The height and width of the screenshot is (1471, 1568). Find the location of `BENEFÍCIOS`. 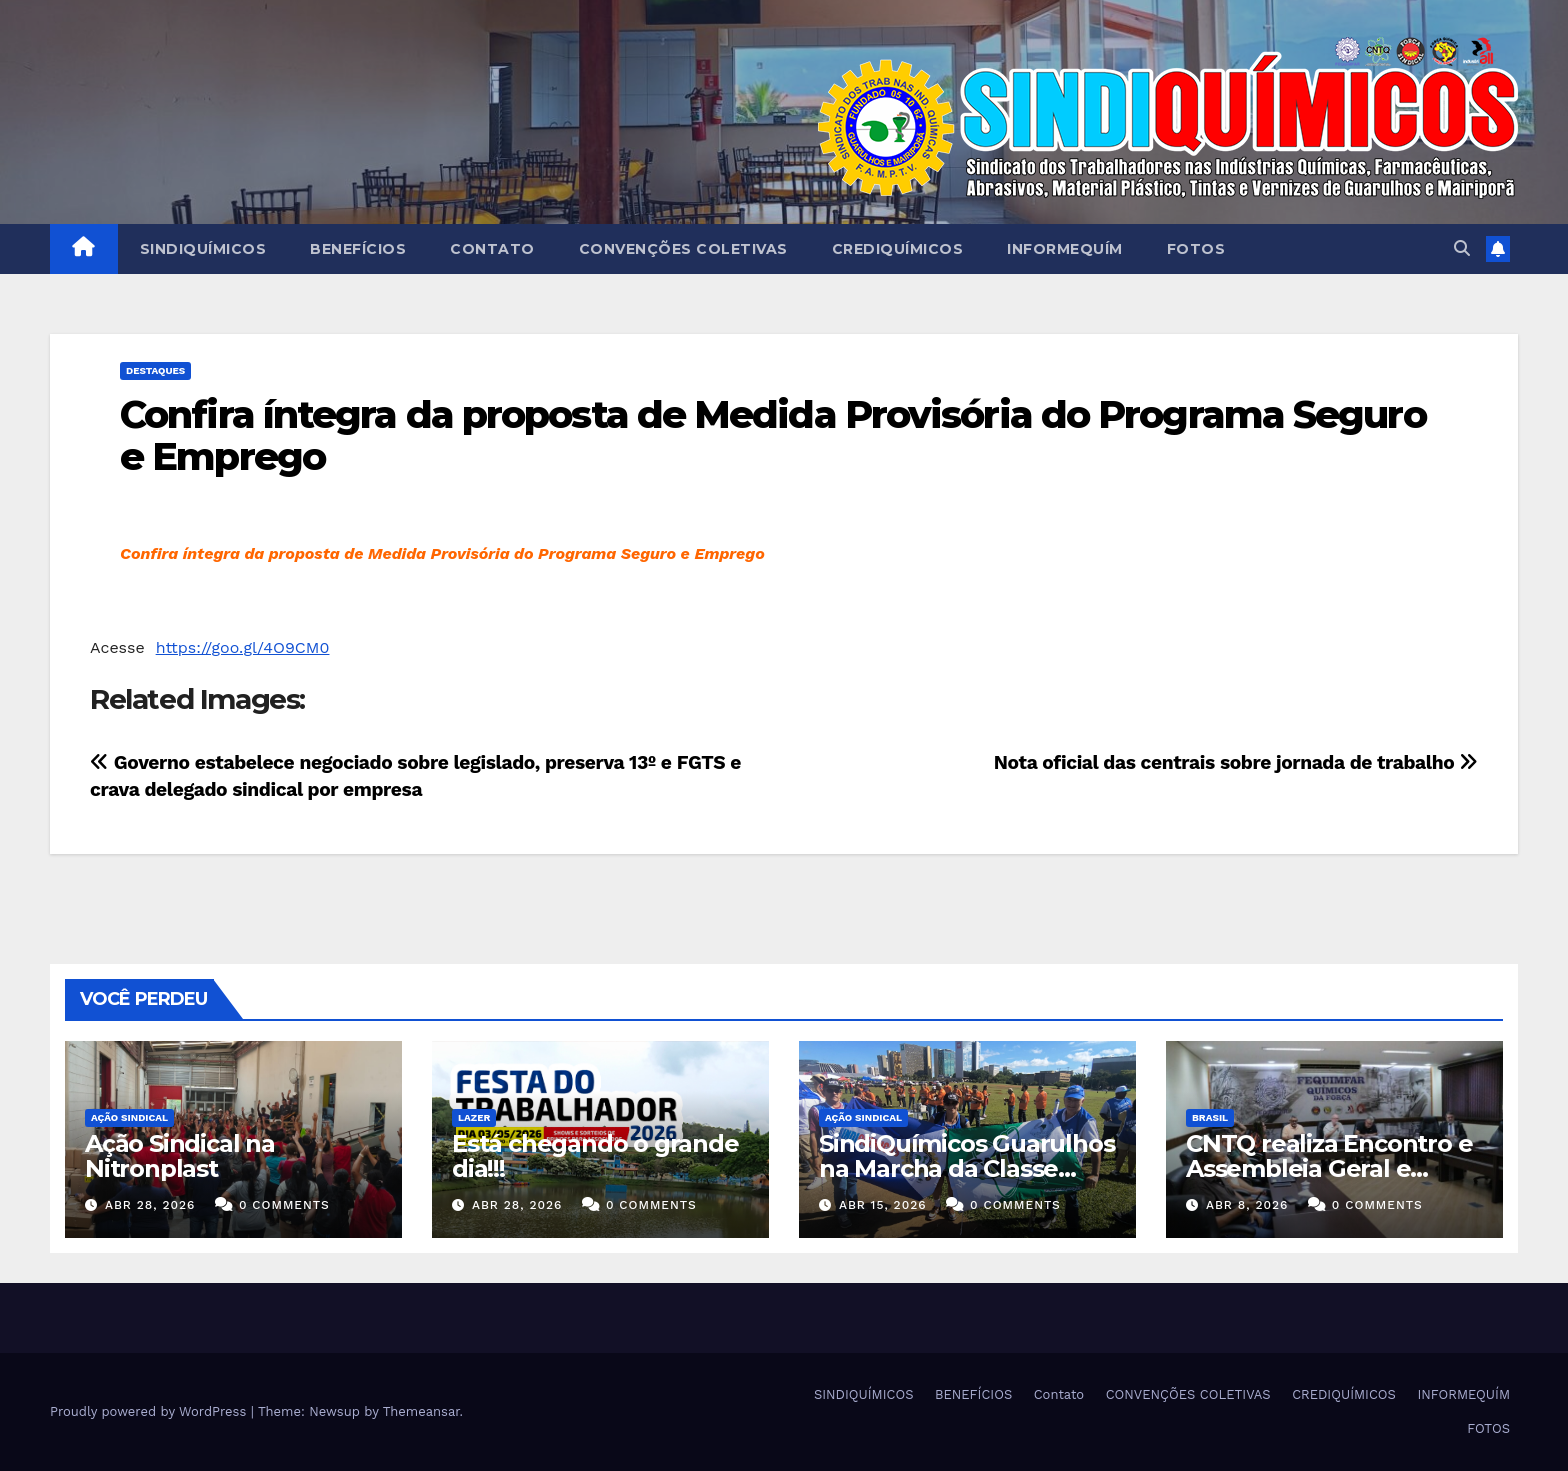

BENEFÍCIOS is located at coordinates (358, 249).